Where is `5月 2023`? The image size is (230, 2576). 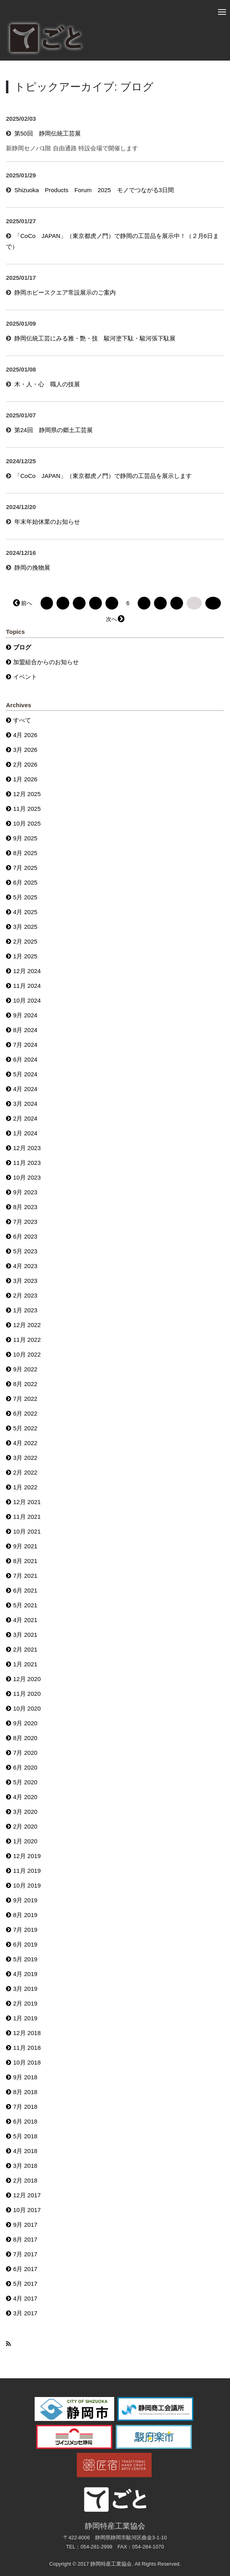
5月 2023 is located at coordinates (25, 1251).